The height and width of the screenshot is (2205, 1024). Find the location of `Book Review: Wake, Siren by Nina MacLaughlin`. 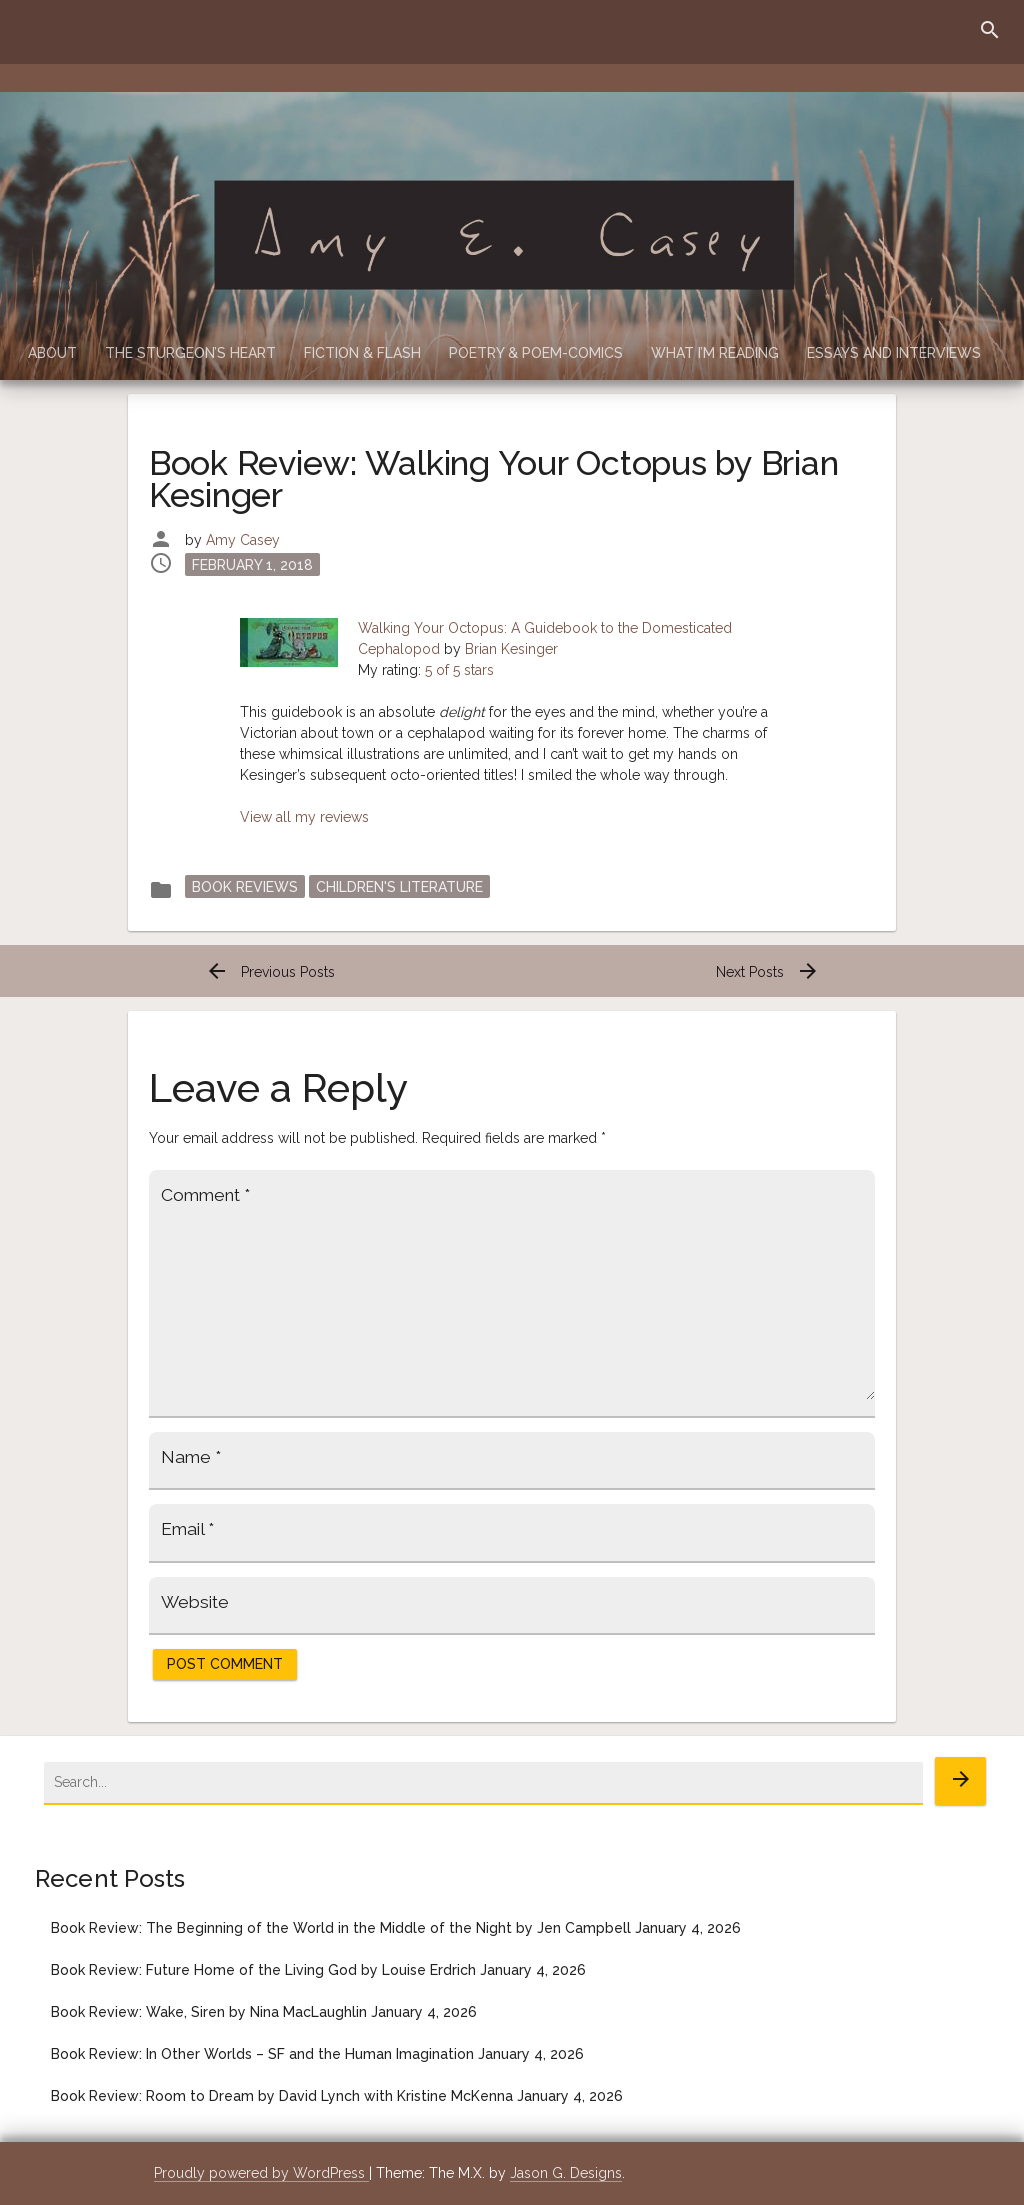

Book Review: Wake, Siren by Nina MacLaughlin is located at coordinates (209, 2012).